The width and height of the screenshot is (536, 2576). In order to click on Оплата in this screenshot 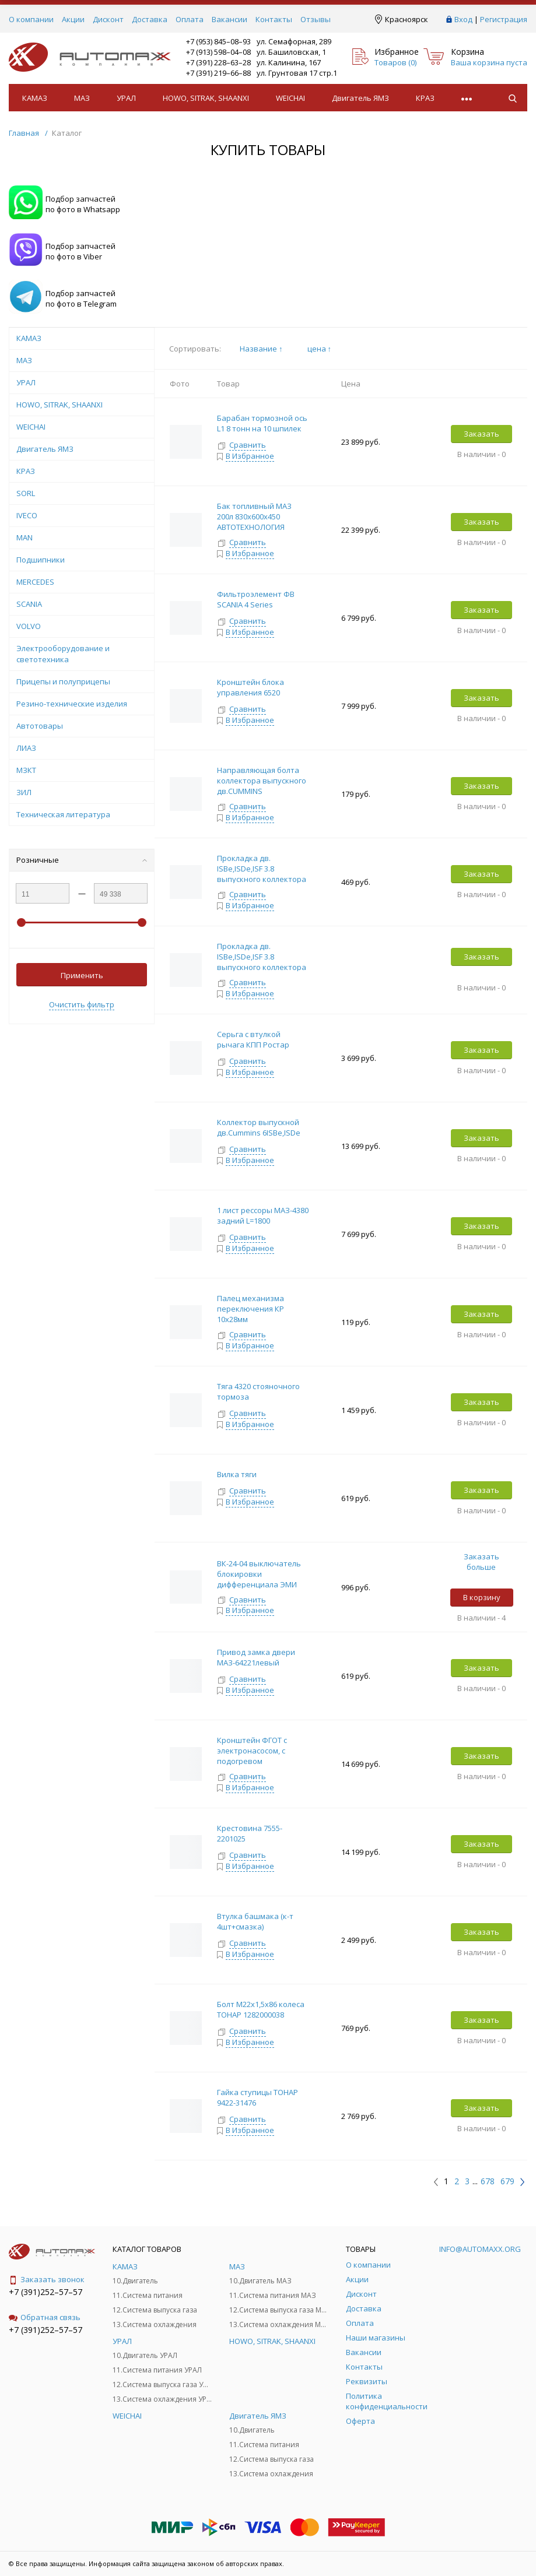, I will do `click(190, 19)`.